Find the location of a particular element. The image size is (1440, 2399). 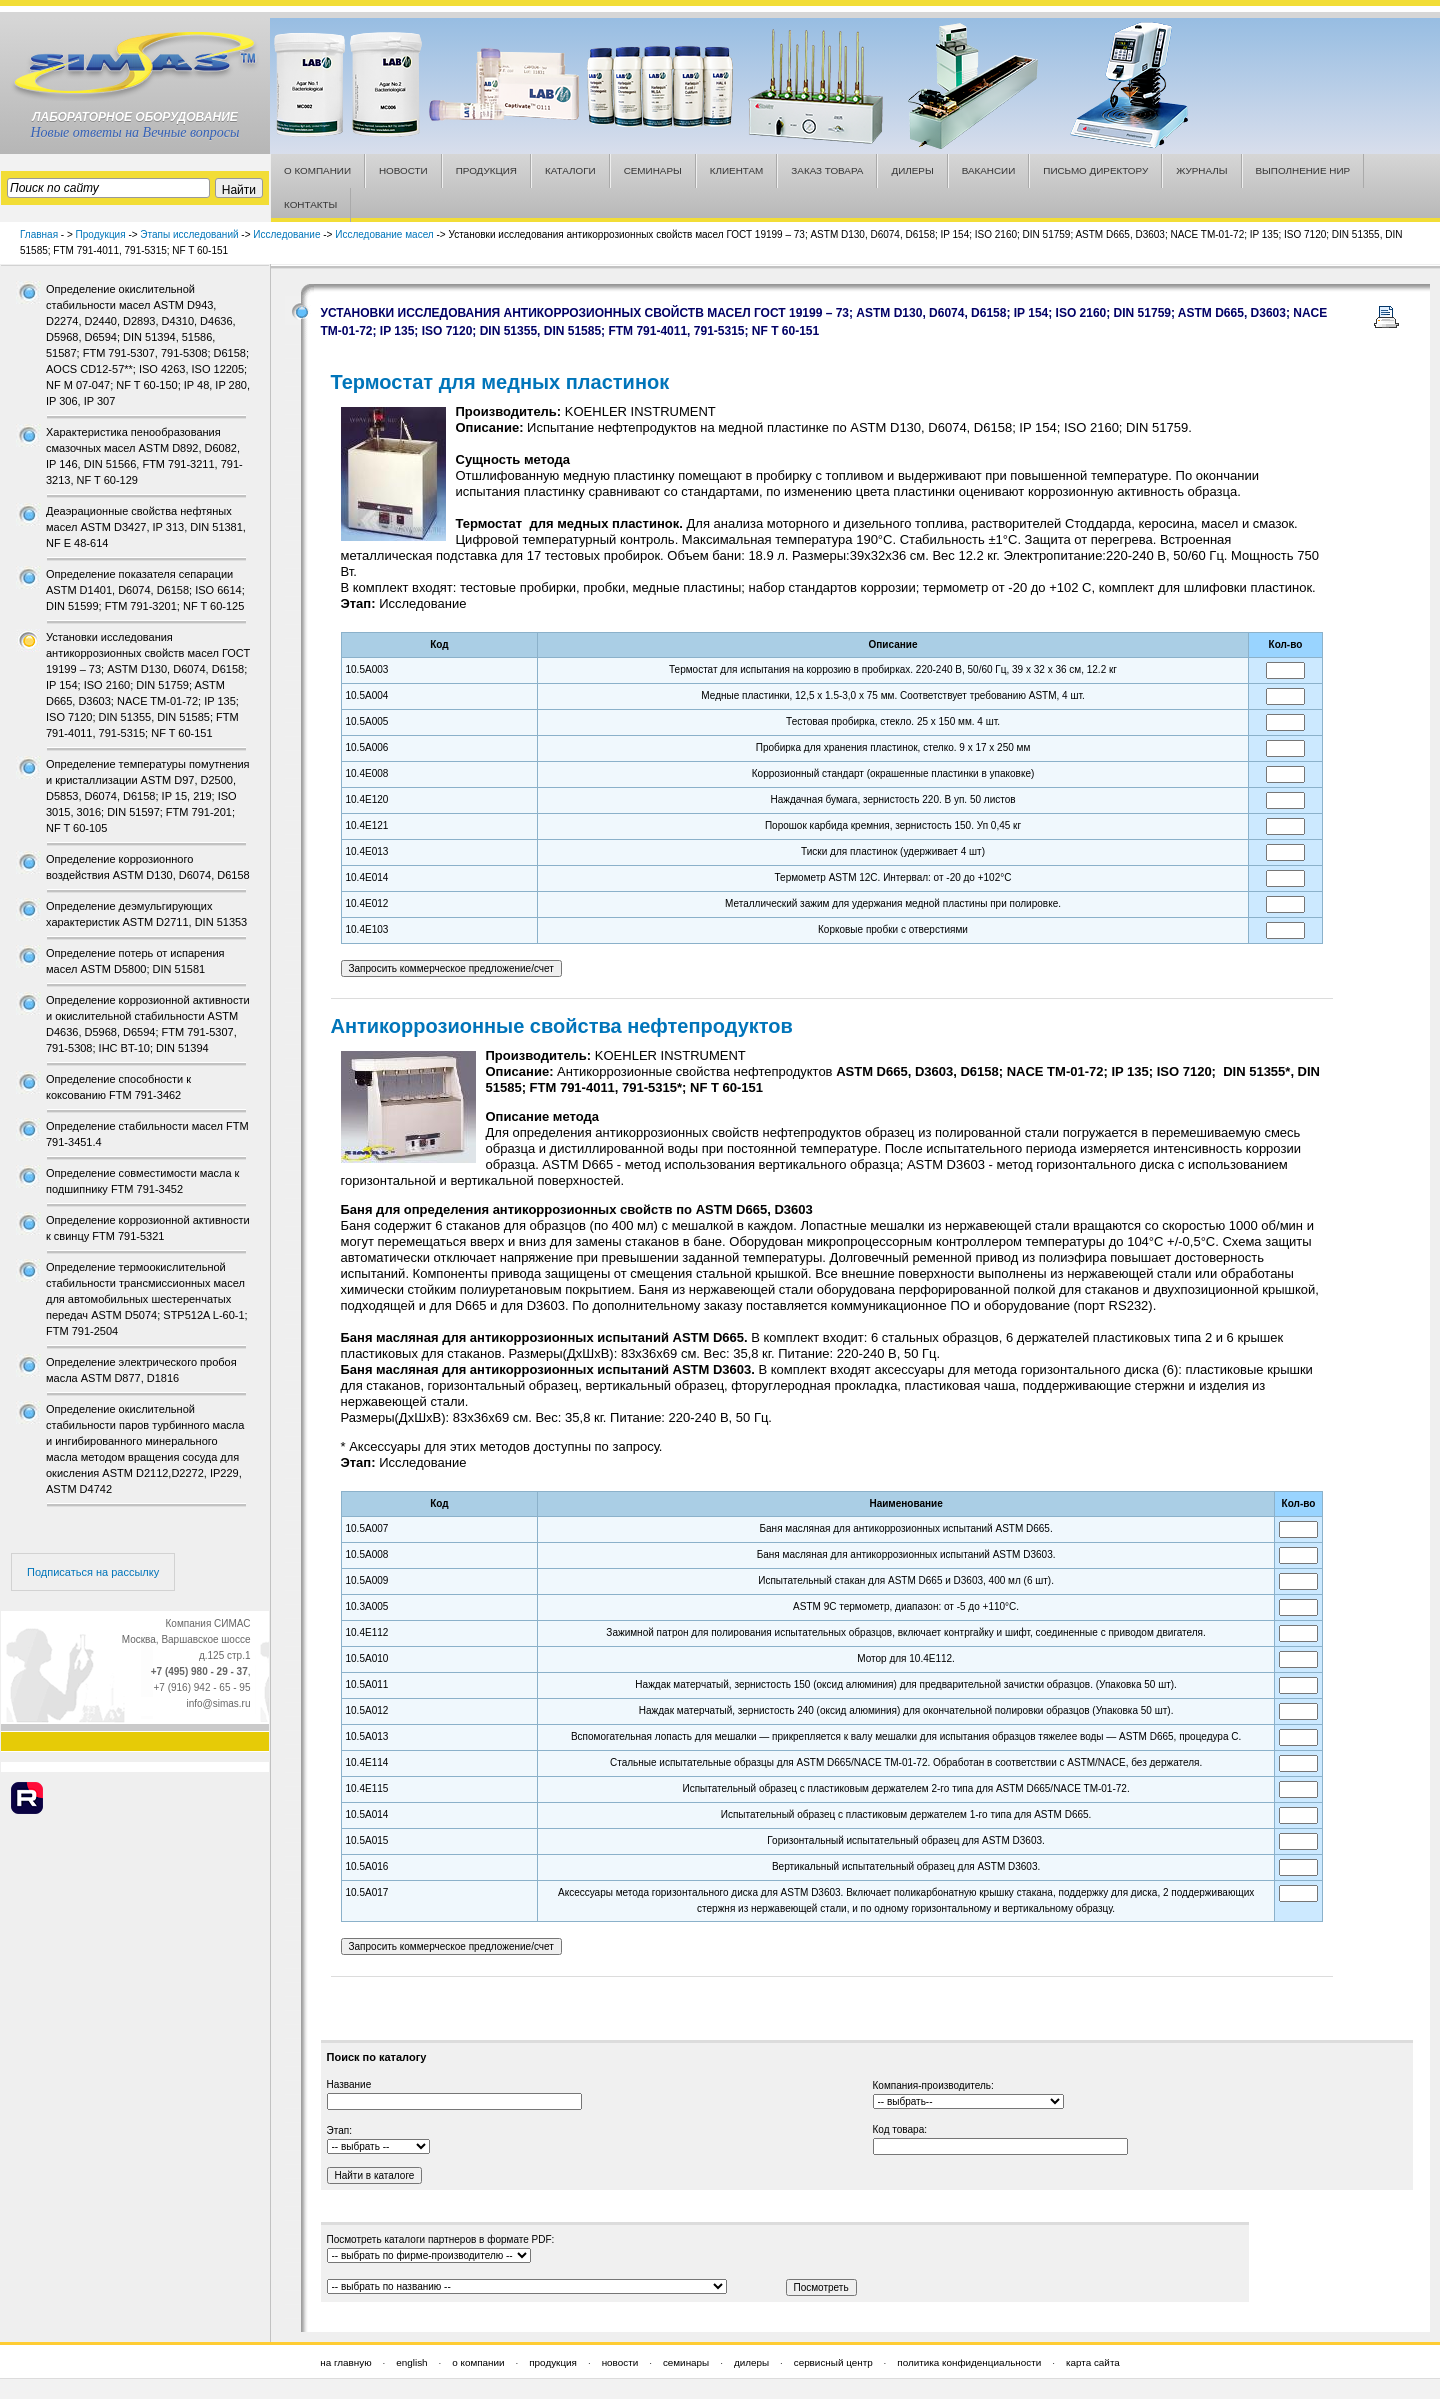

Деаэрационные свойства нефтяных масел ASTM D3427, IP 313, DIN 51381, NF E 48-614 is located at coordinates (146, 527).